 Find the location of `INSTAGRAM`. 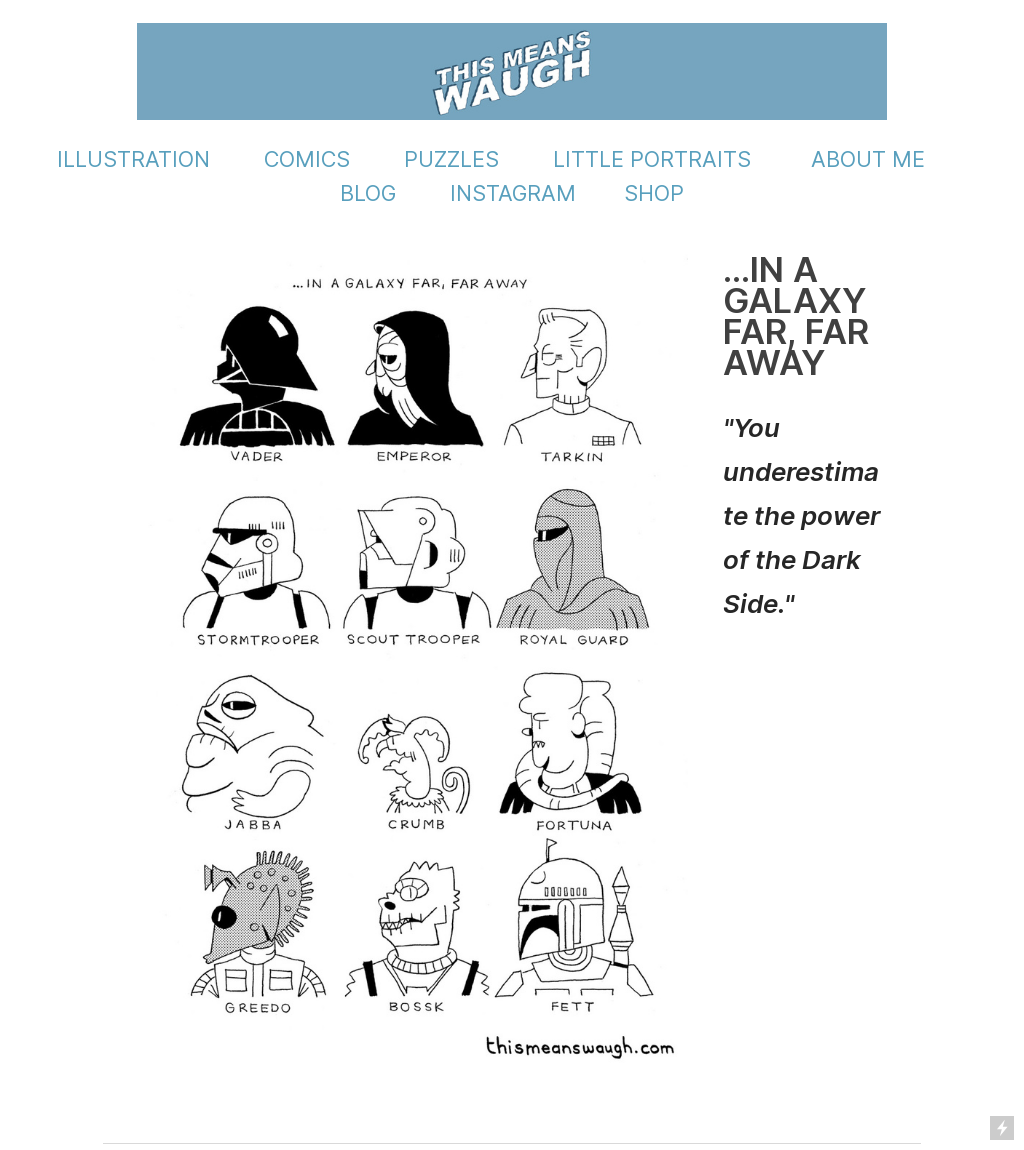

INSTAGRAM is located at coordinates (513, 193).